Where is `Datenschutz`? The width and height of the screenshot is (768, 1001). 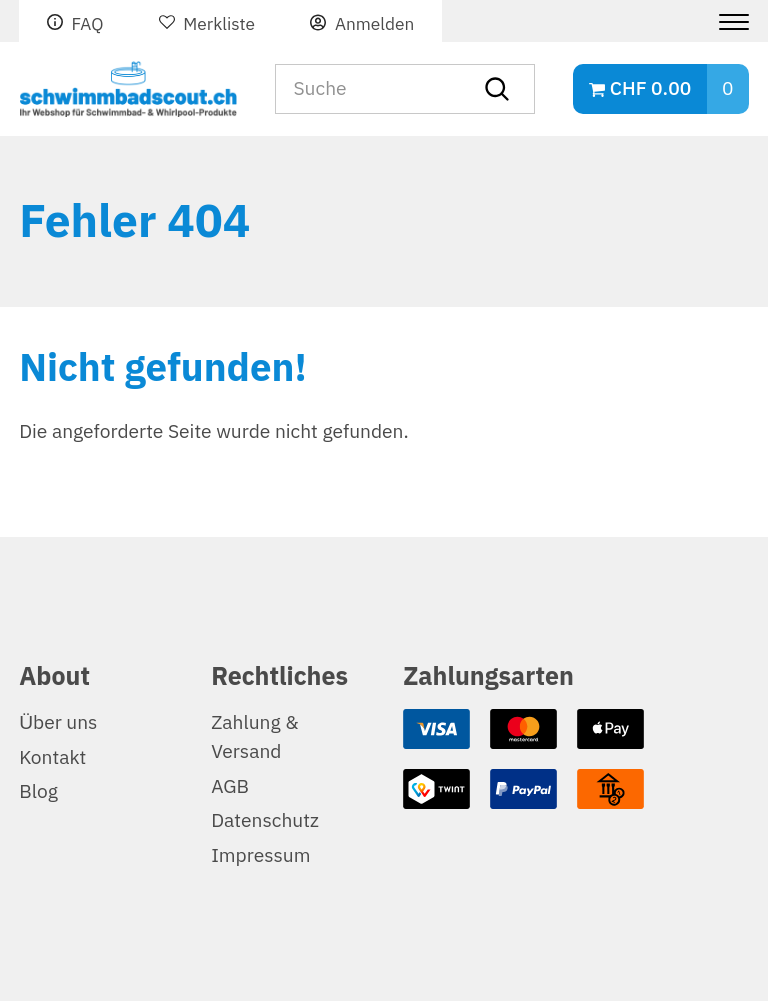
Datenschutz is located at coordinates (265, 820).